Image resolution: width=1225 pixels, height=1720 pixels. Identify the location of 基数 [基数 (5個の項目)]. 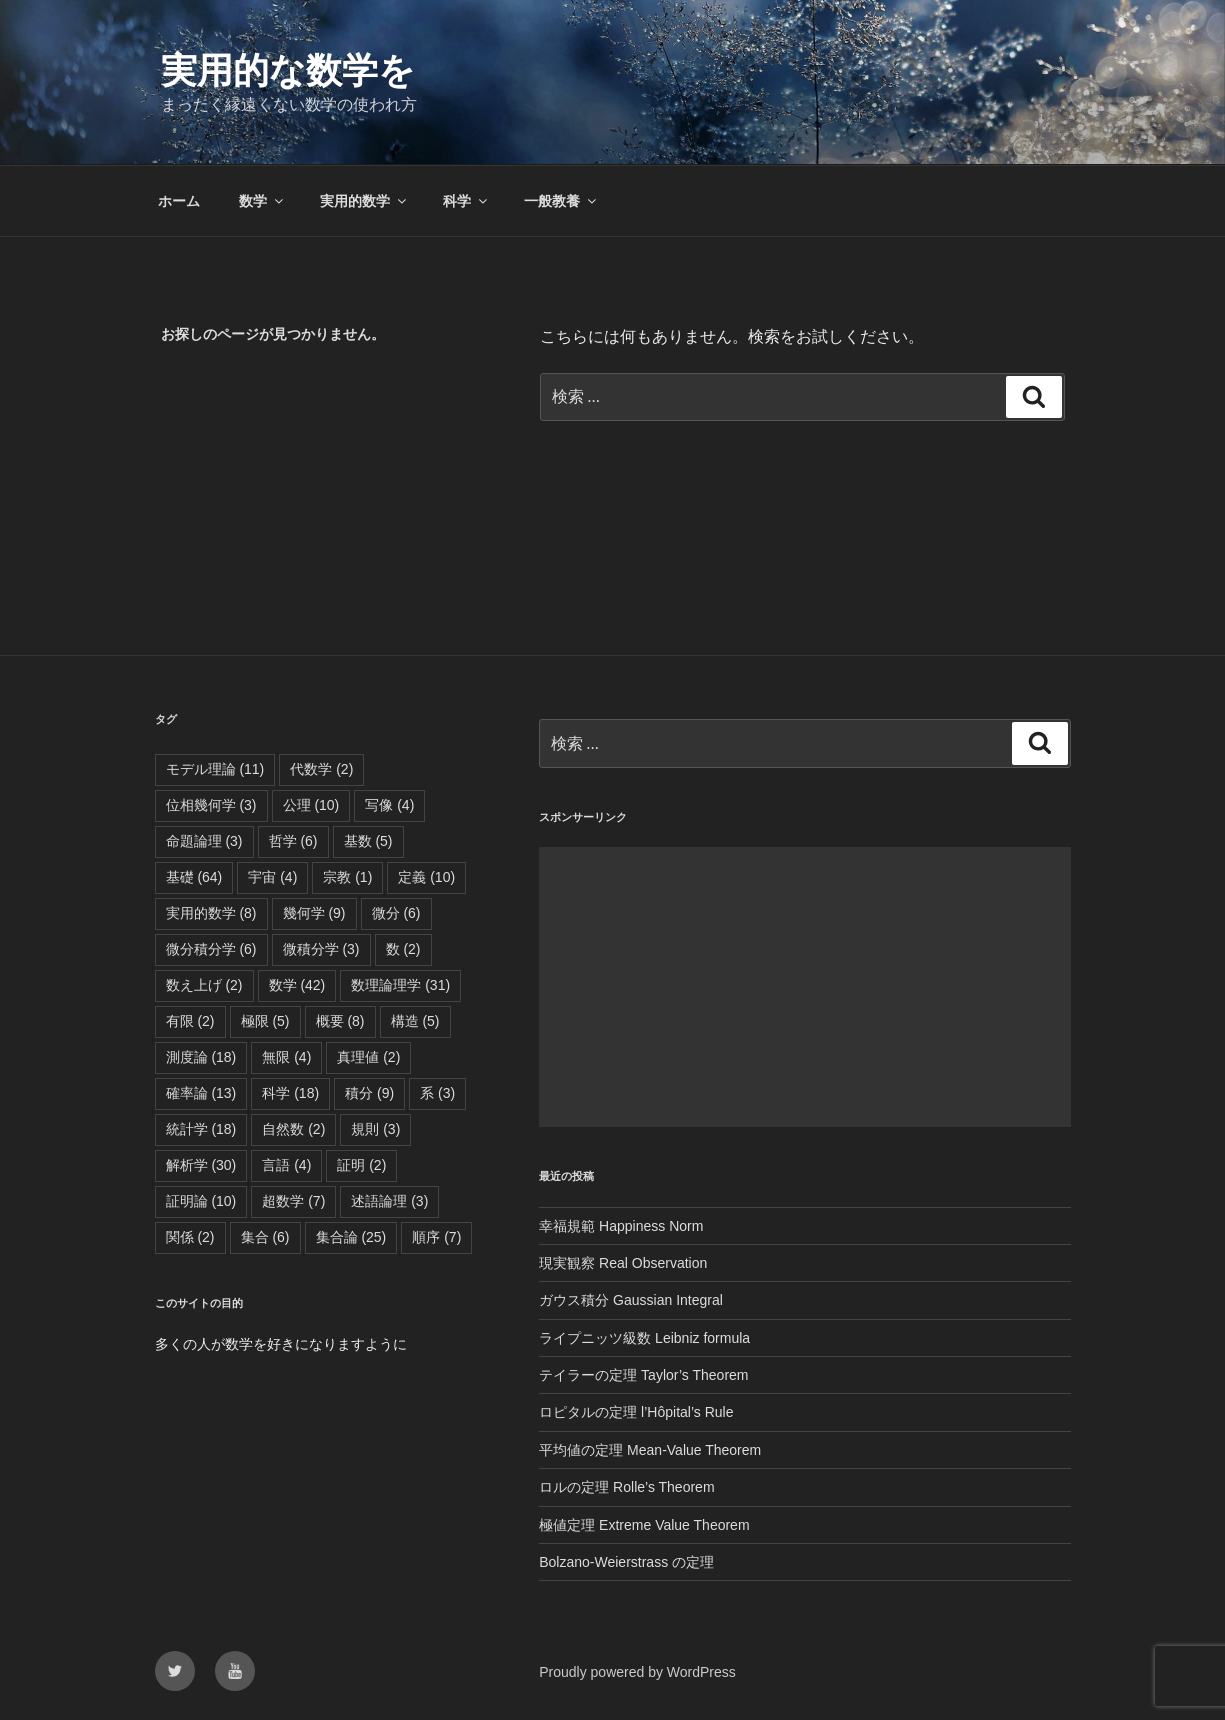
(368, 841).